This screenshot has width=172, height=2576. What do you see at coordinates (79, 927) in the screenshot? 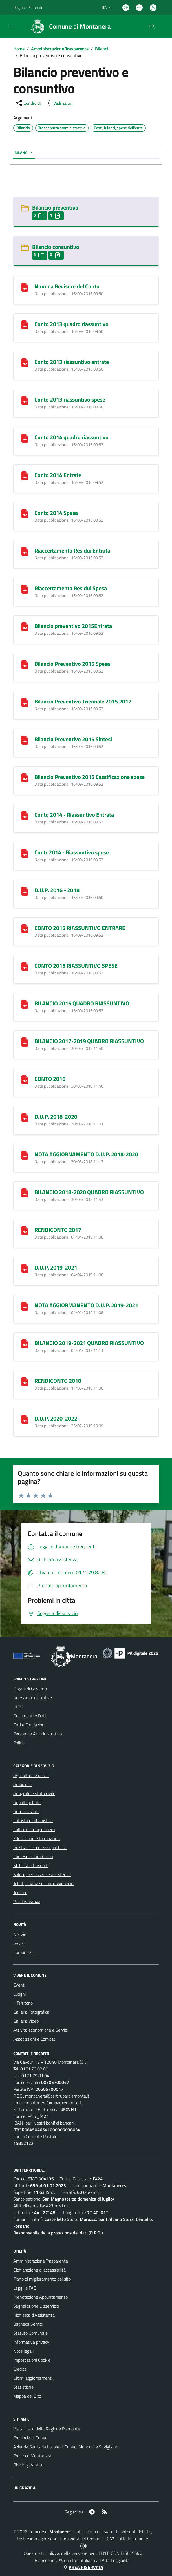
I see `CONTO 2015 RIASSUNTIVO ENTRARE` at bounding box center [79, 927].